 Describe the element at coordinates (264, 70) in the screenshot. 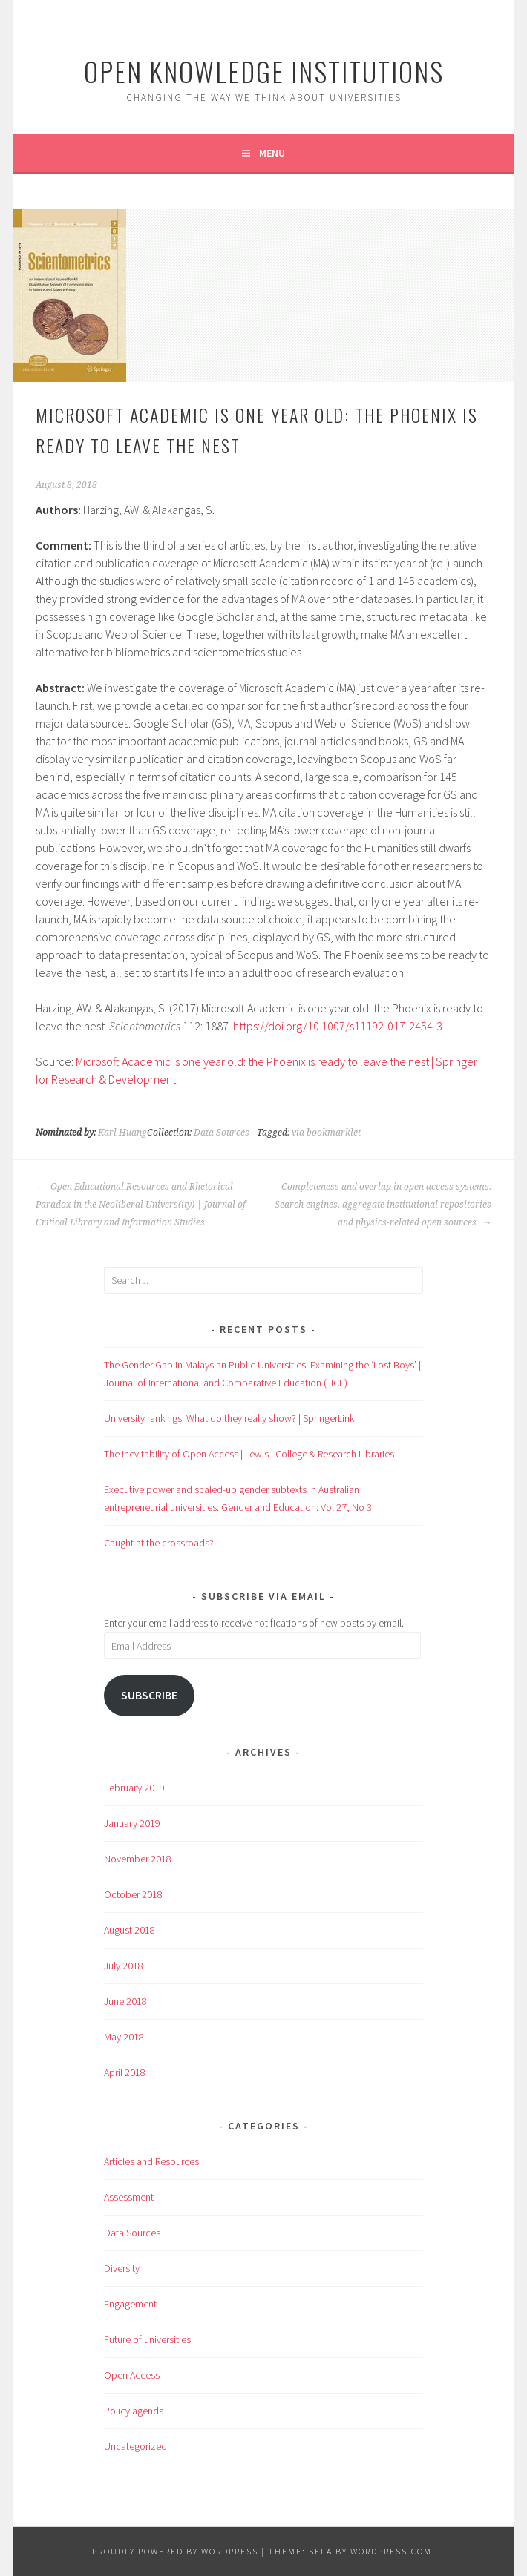

I see `Open Knowledge Institutions` at that location.